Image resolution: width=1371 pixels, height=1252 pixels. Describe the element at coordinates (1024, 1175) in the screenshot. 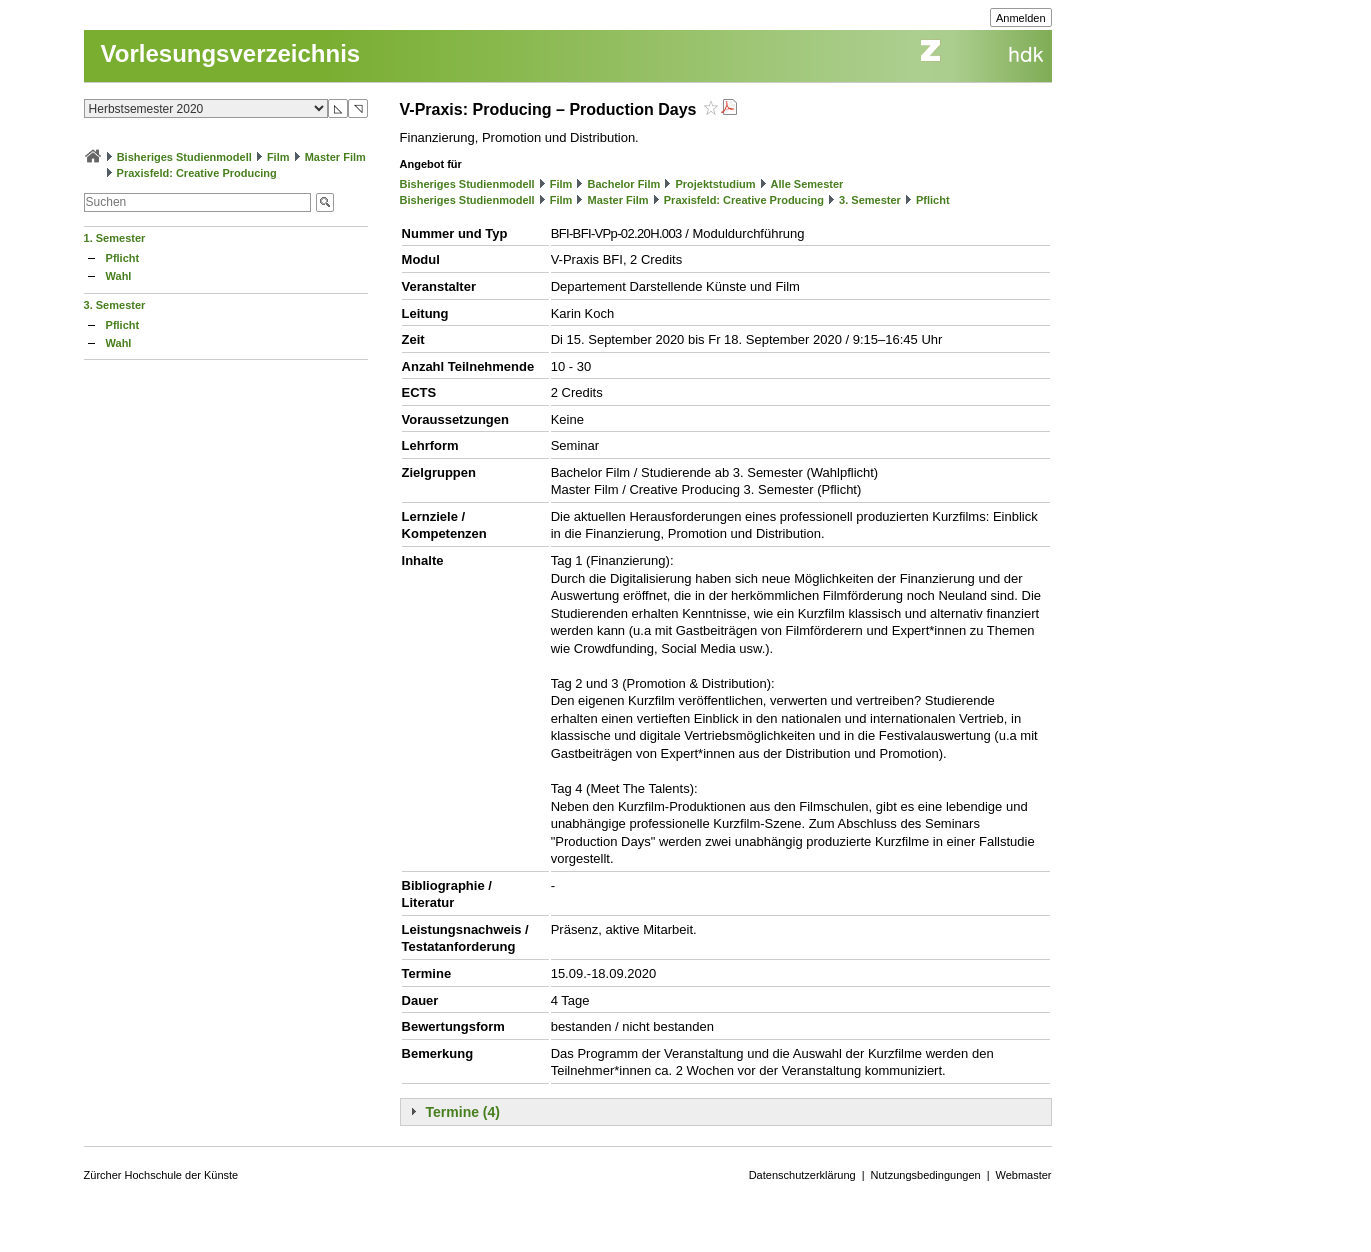

I see `Webmaster` at that location.